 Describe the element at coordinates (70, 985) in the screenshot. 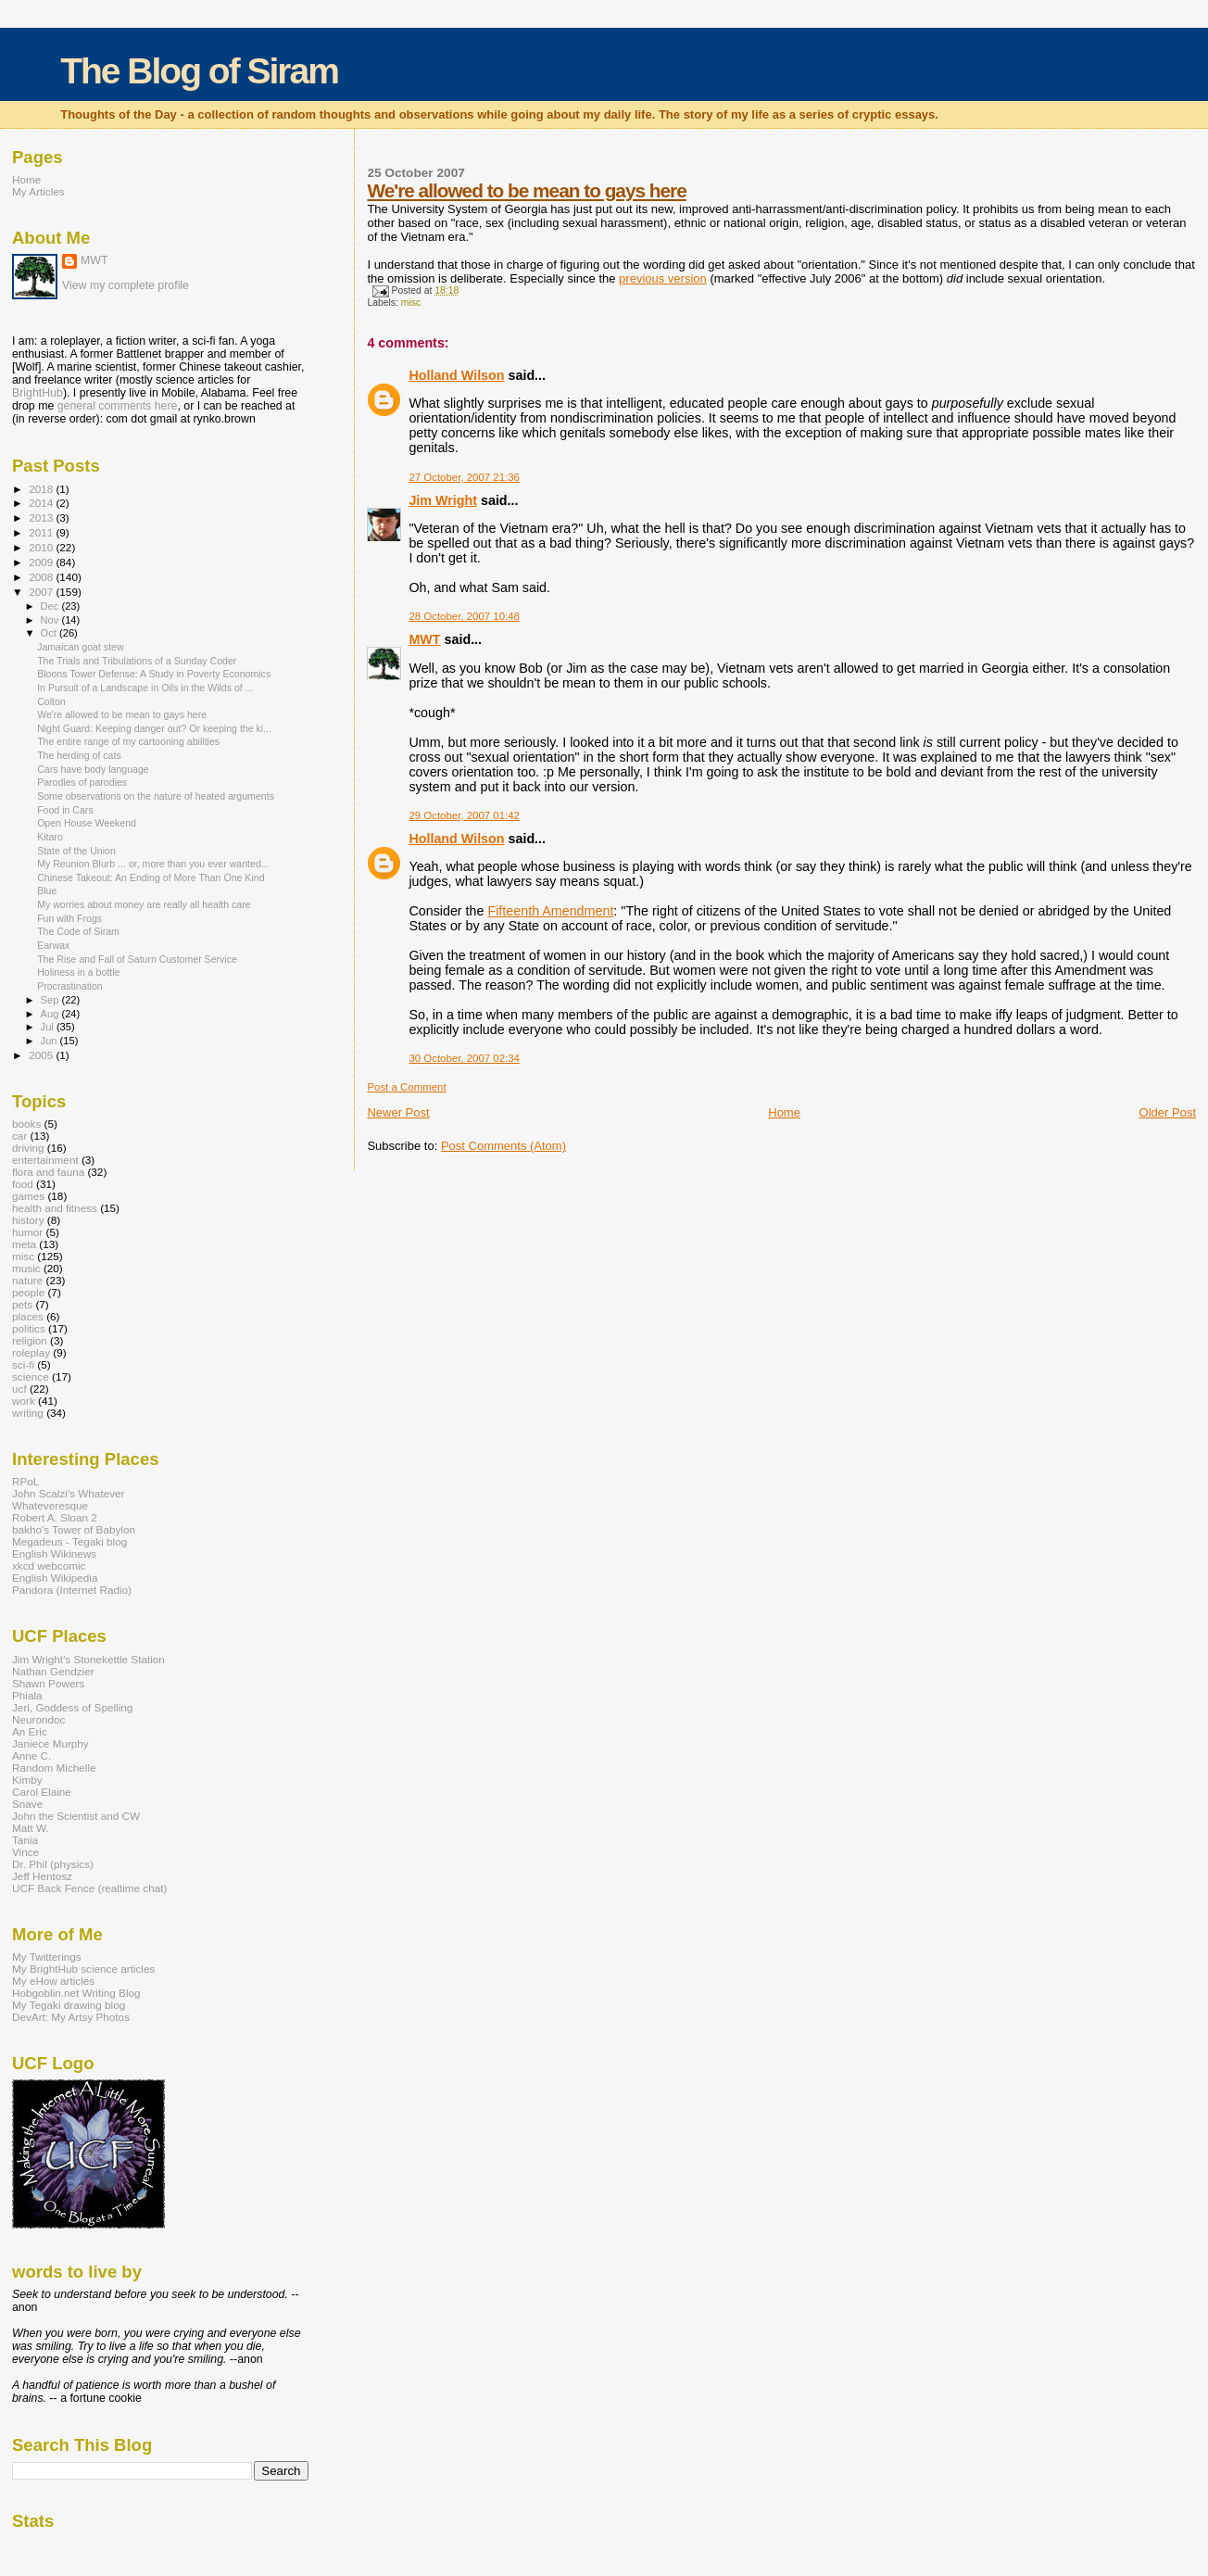

I see `Procrastination` at that location.